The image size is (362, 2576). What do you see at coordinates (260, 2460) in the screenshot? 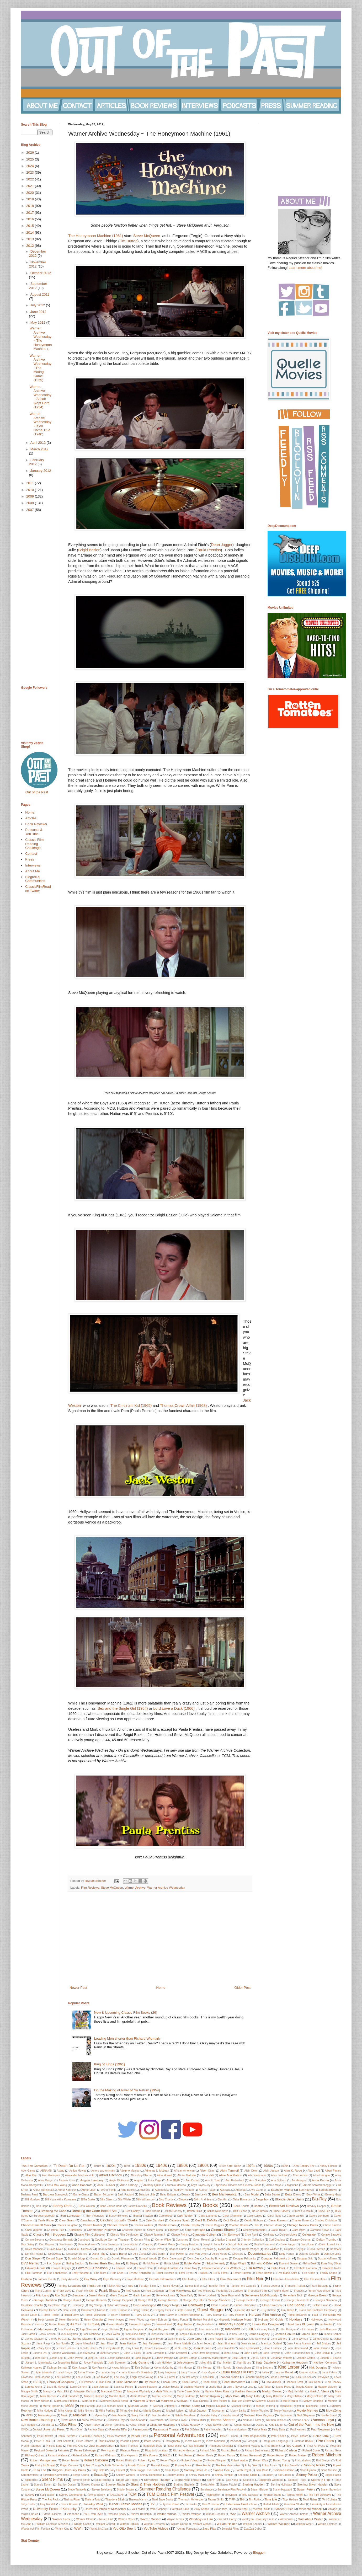
I see `Robert Wise` at bounding box center [260, 2460].